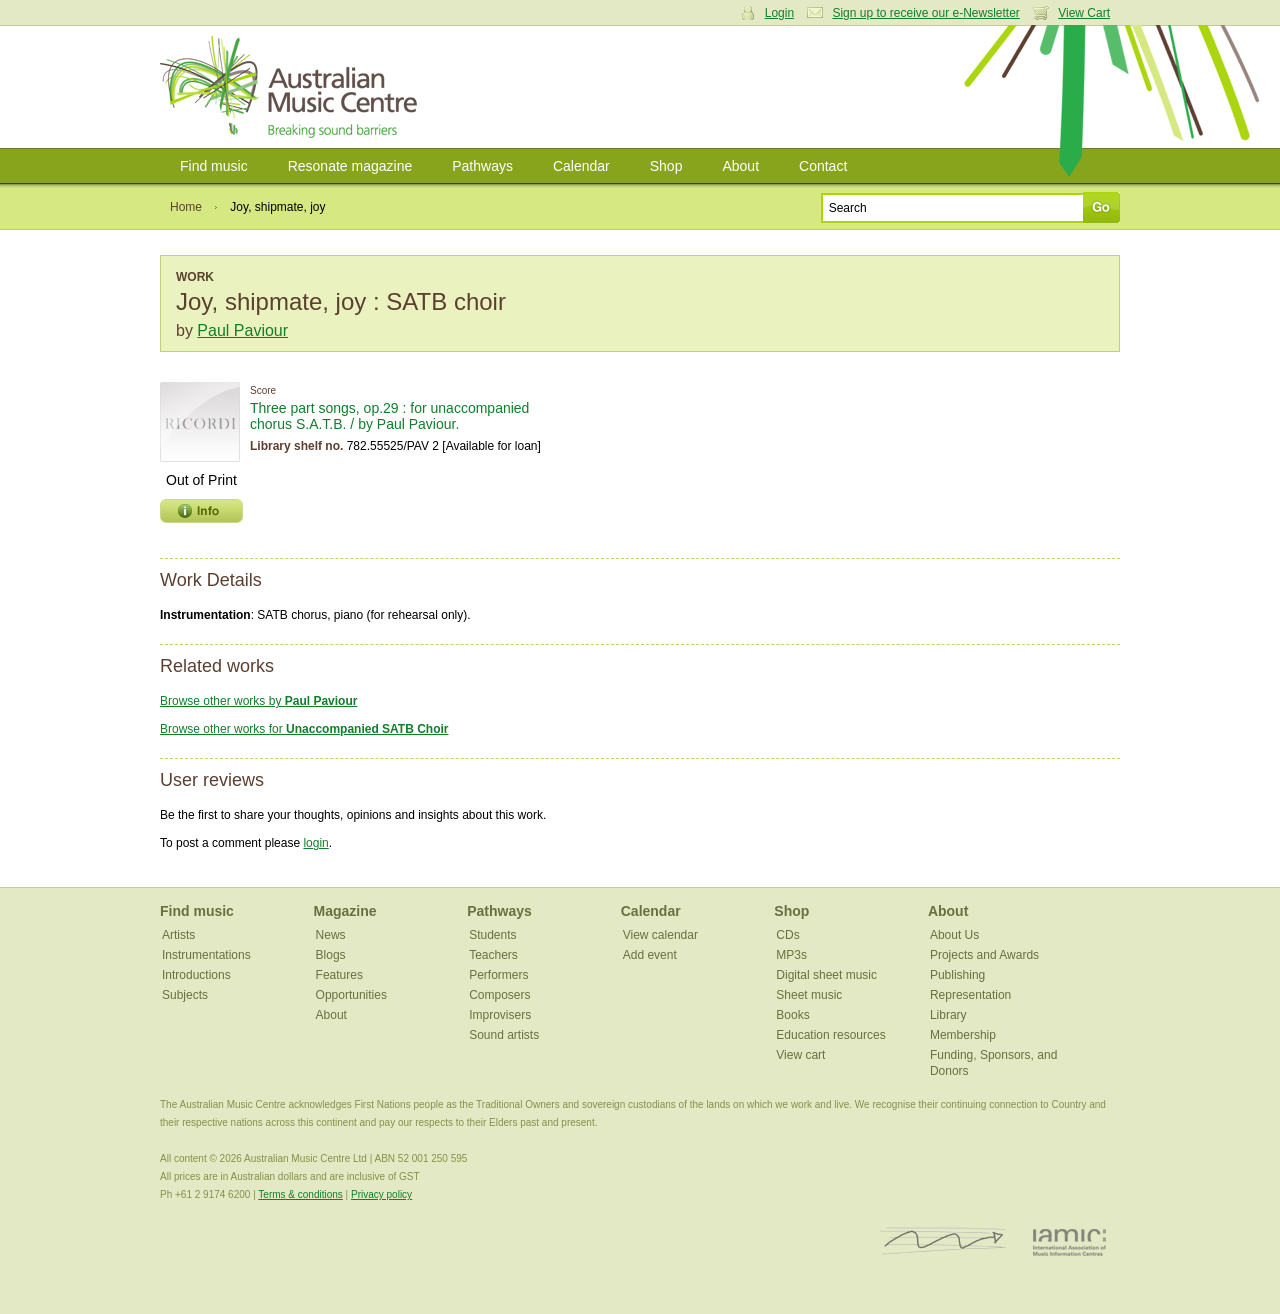 The width and height of the screenshot is (1280, 1314). Describe the element at coordinates (339, 975) in the screenshot. I see `Features` at that location.